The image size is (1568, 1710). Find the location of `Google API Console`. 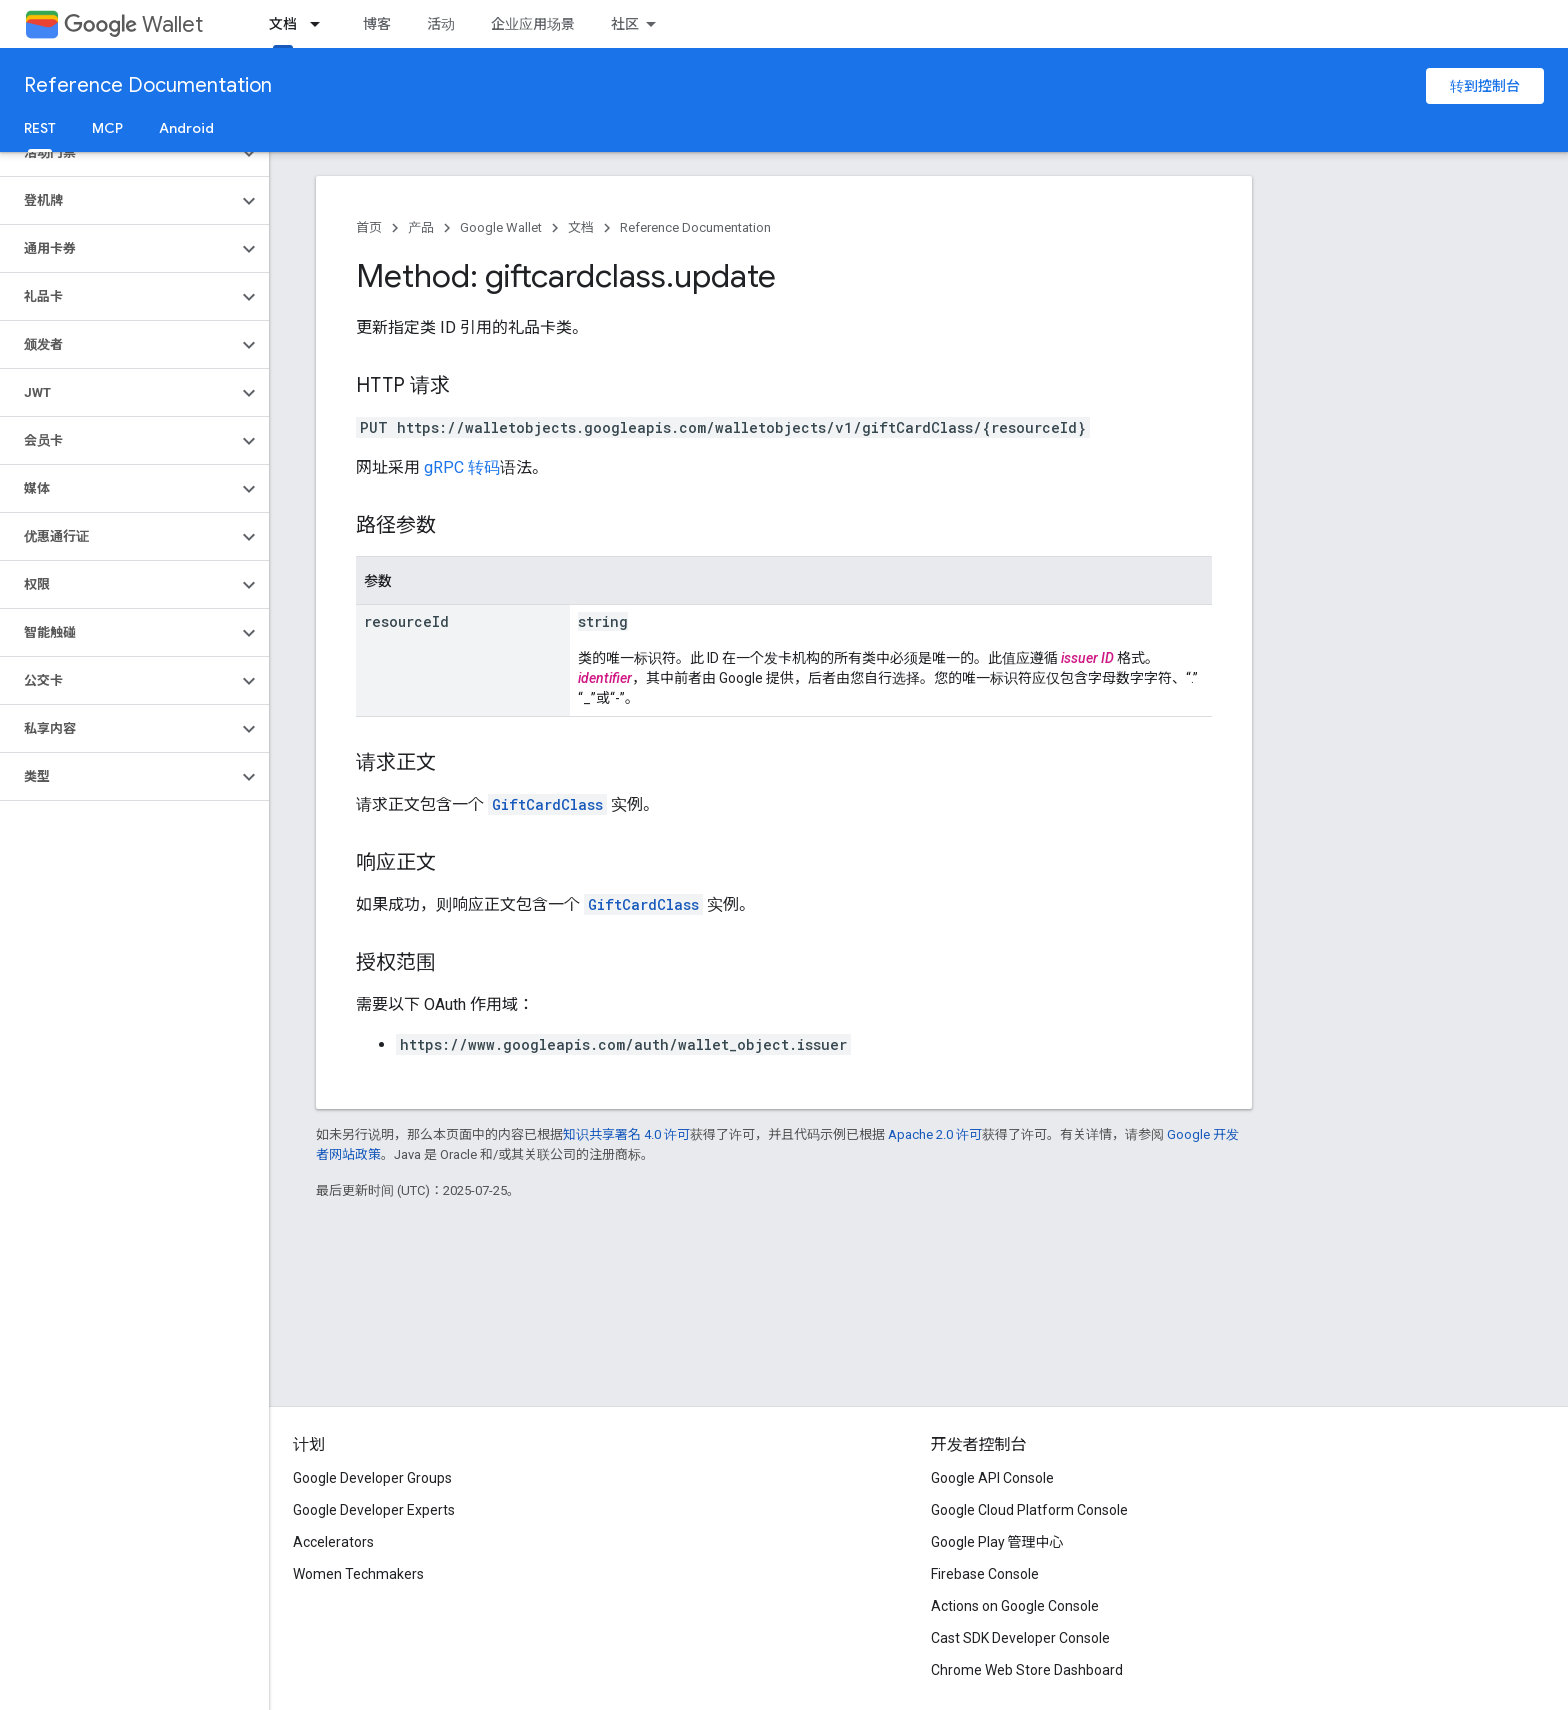

Google API Console is located at coordinates (992, 1478).